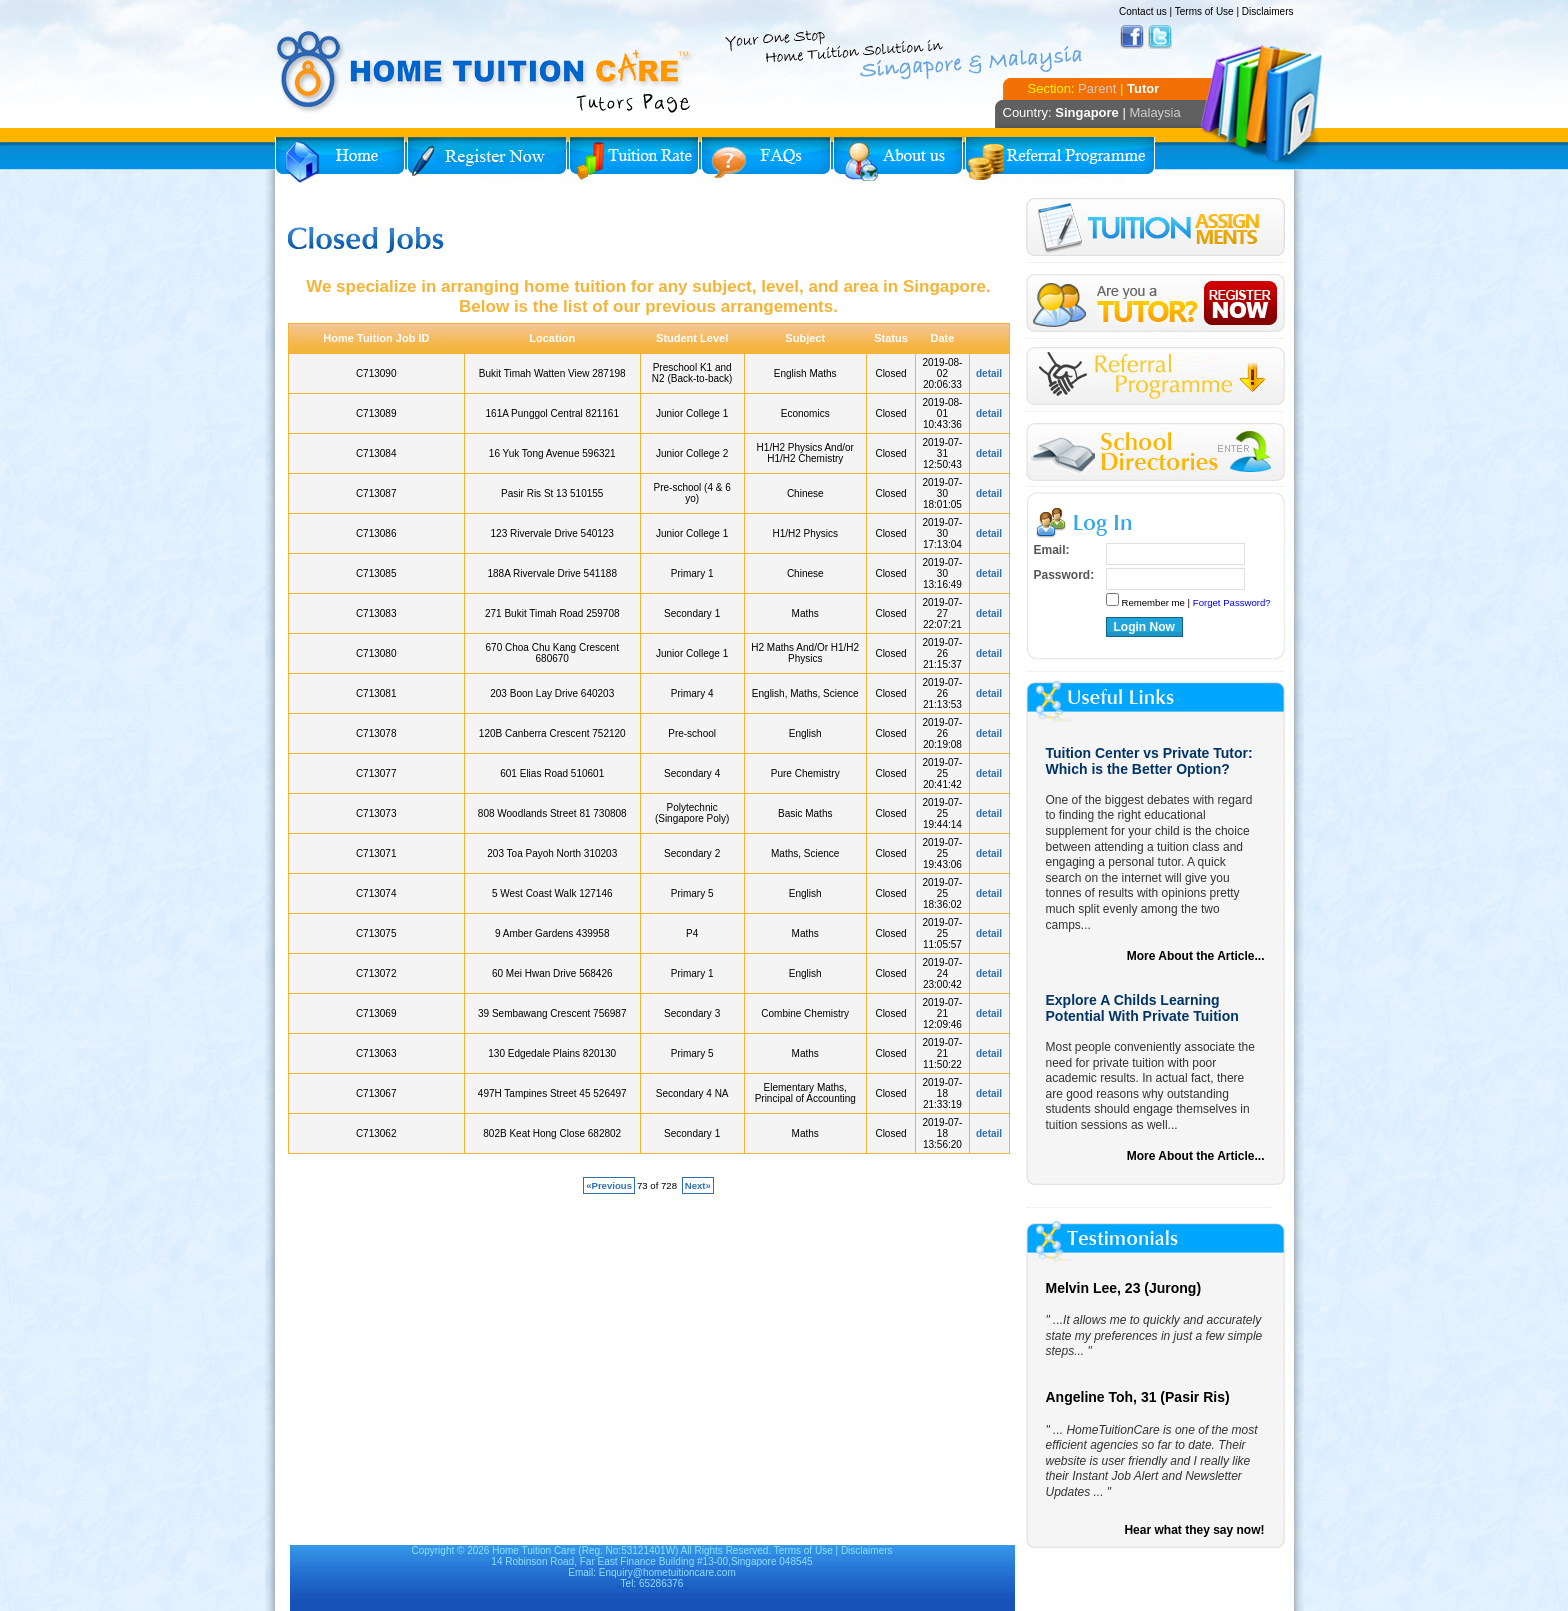 The height and width of the screenshot is (1611, 1568). I want to click on School Directories, so click(1155, 452).